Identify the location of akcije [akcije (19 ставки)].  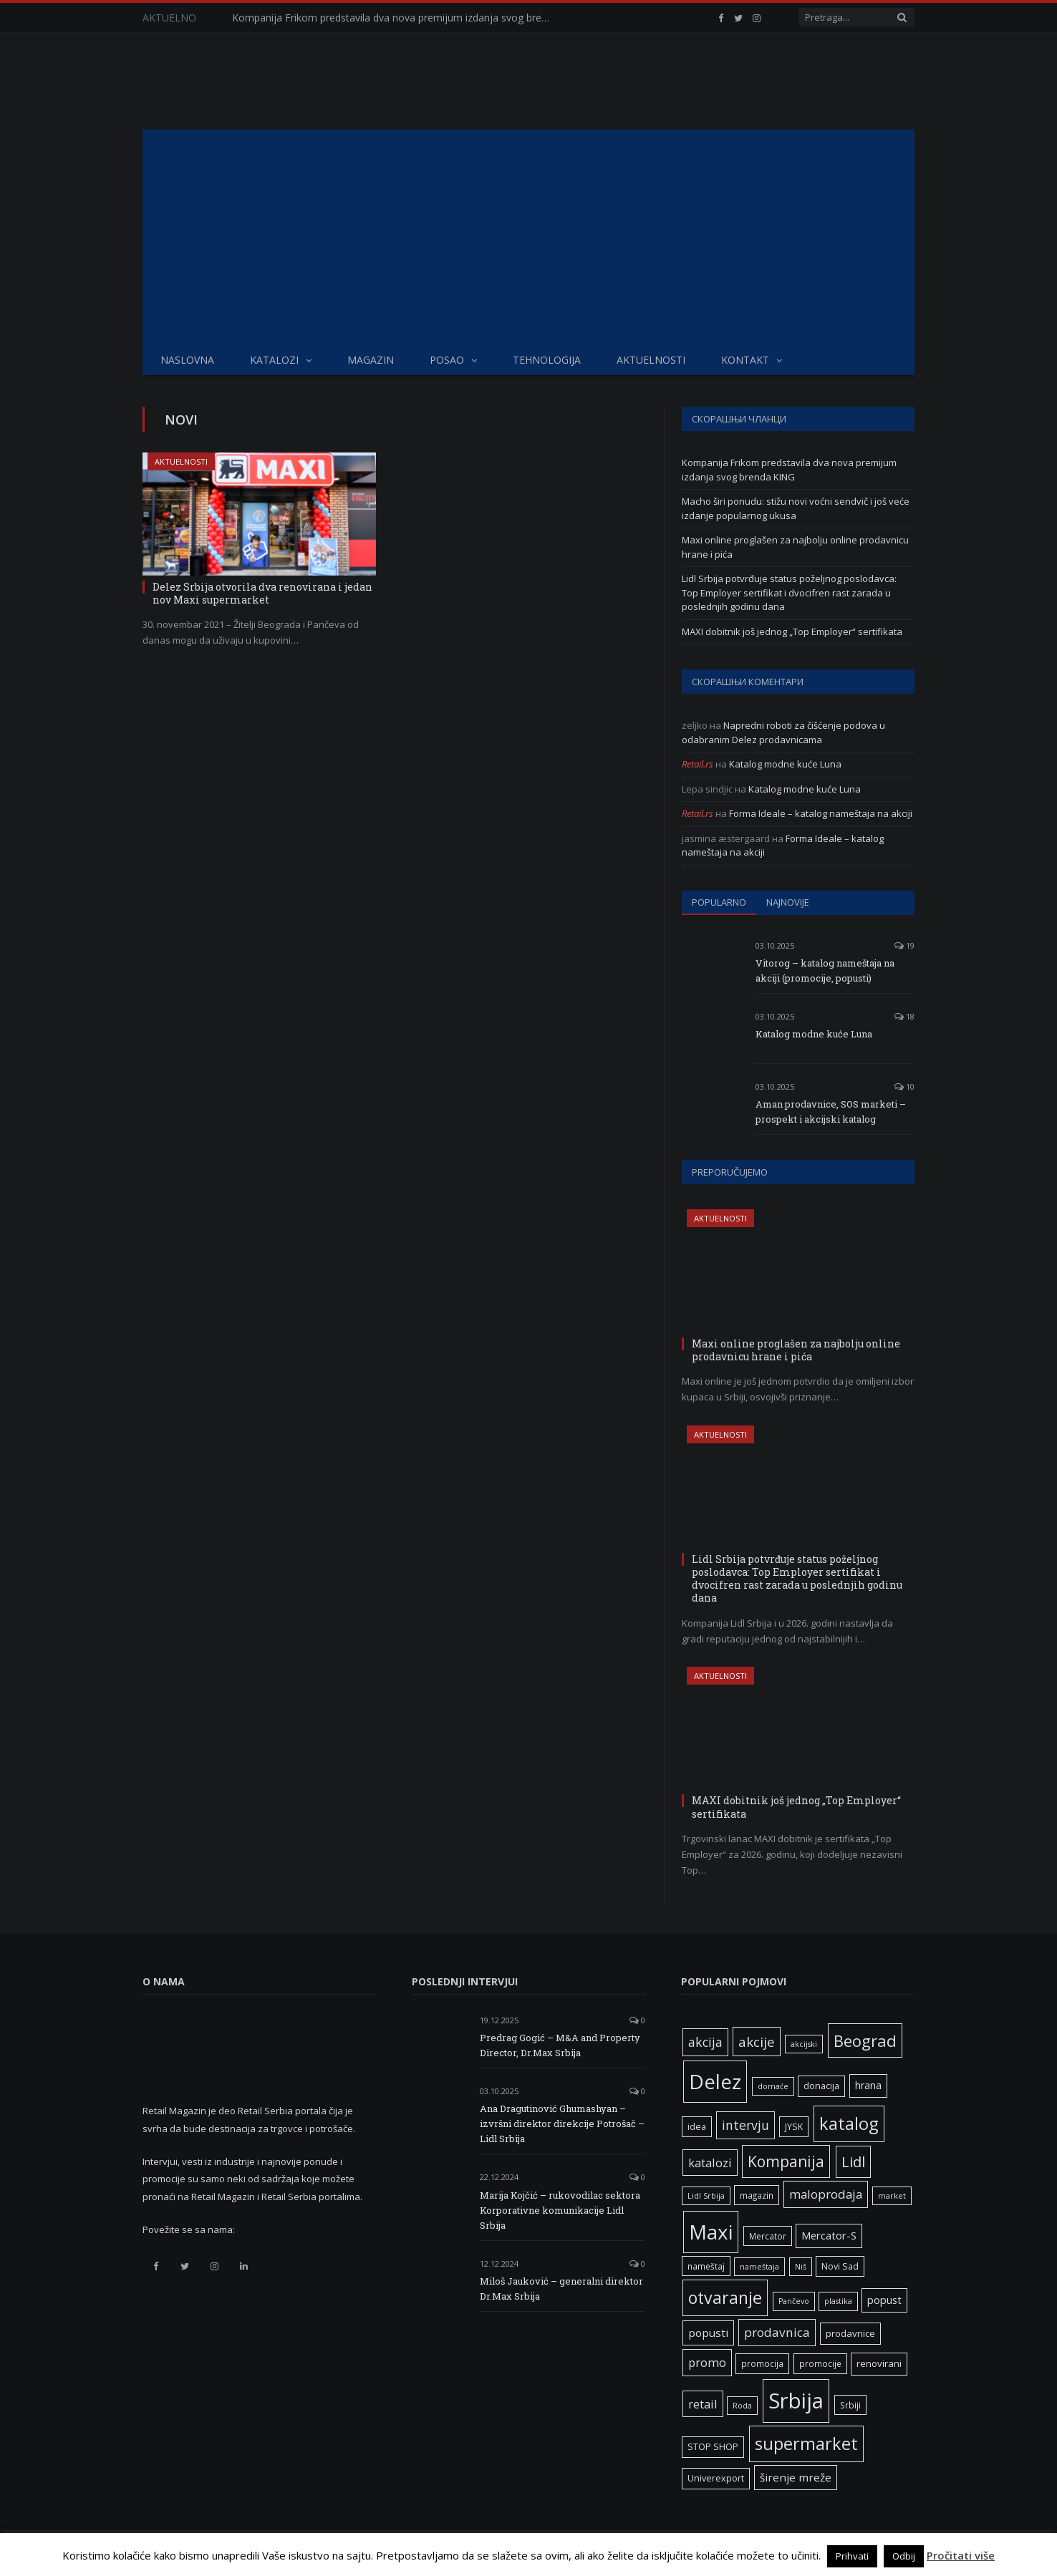
(756, 2041).